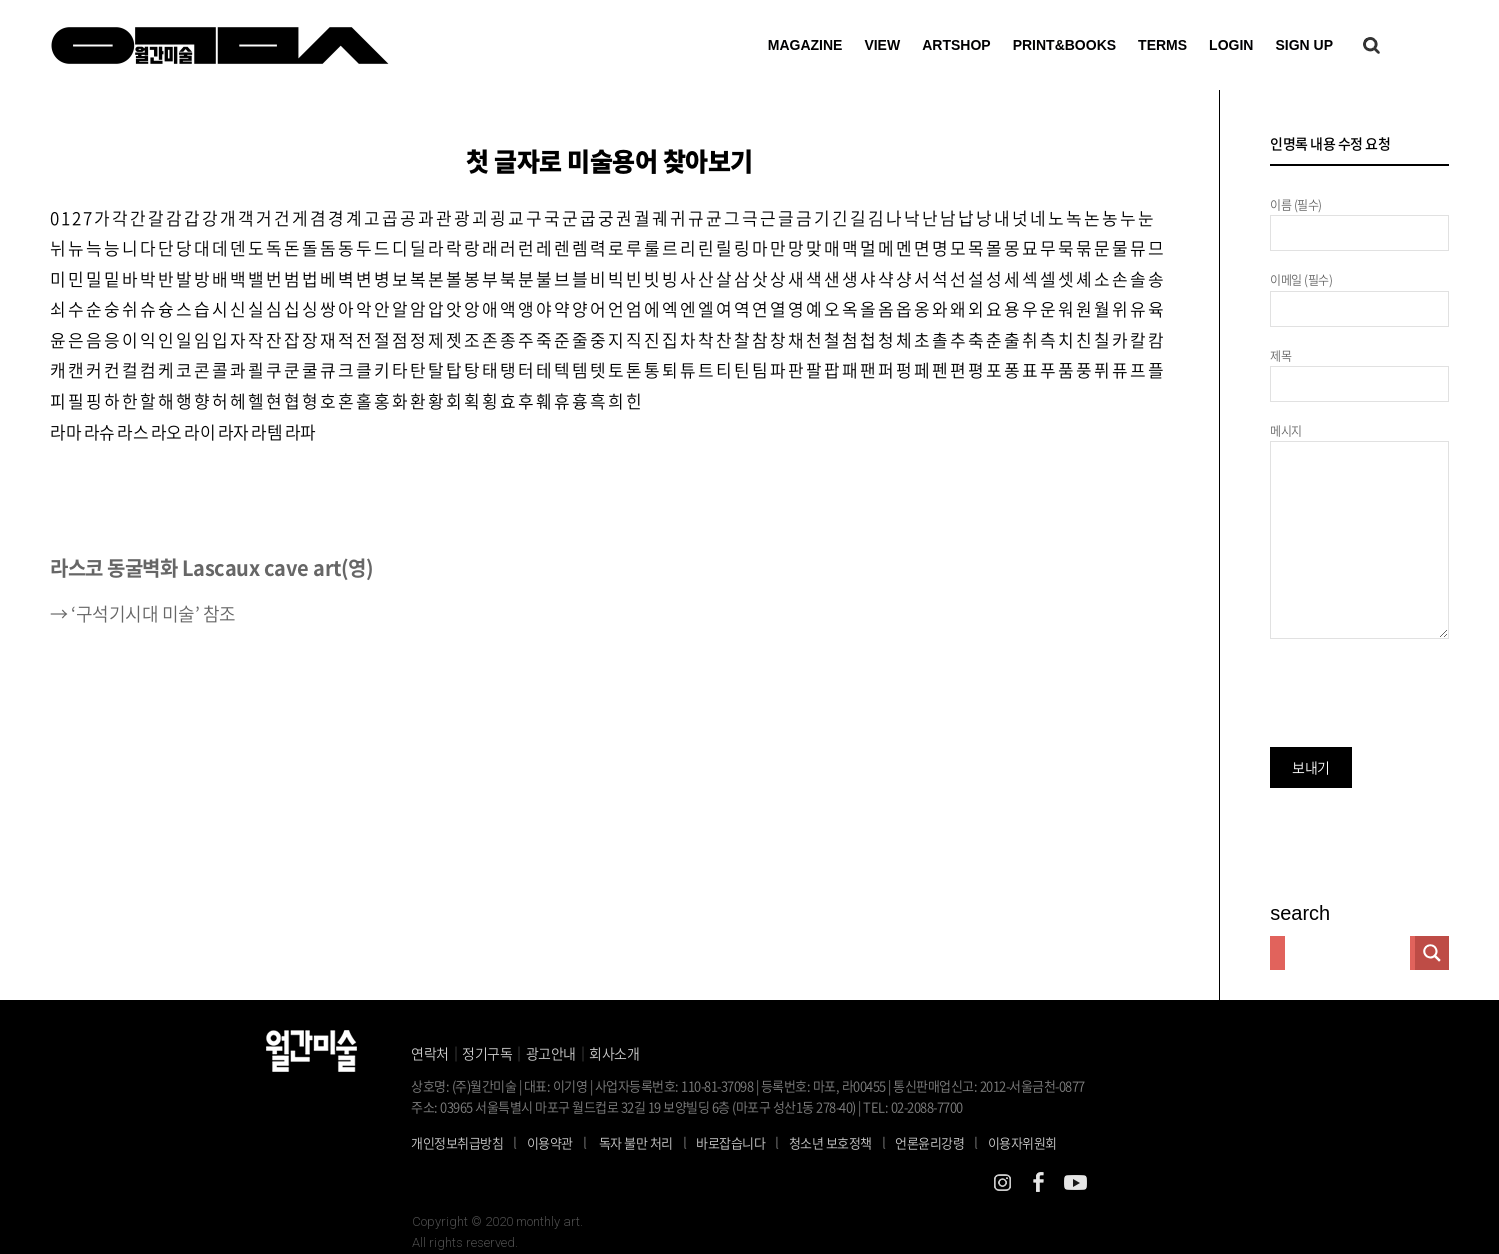 Image resolution: width=1499 pixels, height=1254 pixels. I want to click on 라이, so click(199, 431).